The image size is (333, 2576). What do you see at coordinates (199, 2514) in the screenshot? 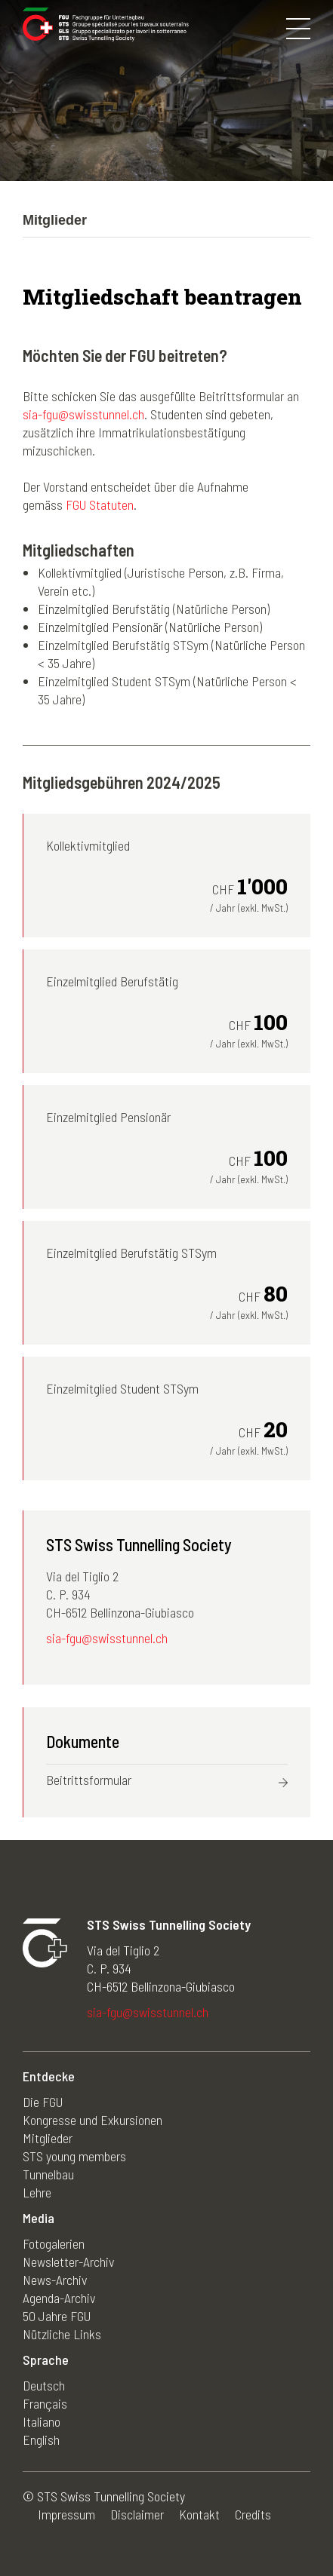
I see `Kontakt` at bounding box center [199, 2514].